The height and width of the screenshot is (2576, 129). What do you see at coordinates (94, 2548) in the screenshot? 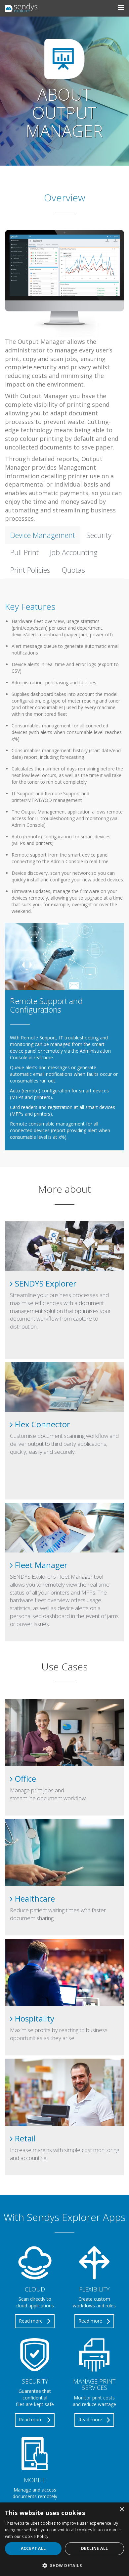
I see `Decline all [button]` at bounding box center [94, 2548].